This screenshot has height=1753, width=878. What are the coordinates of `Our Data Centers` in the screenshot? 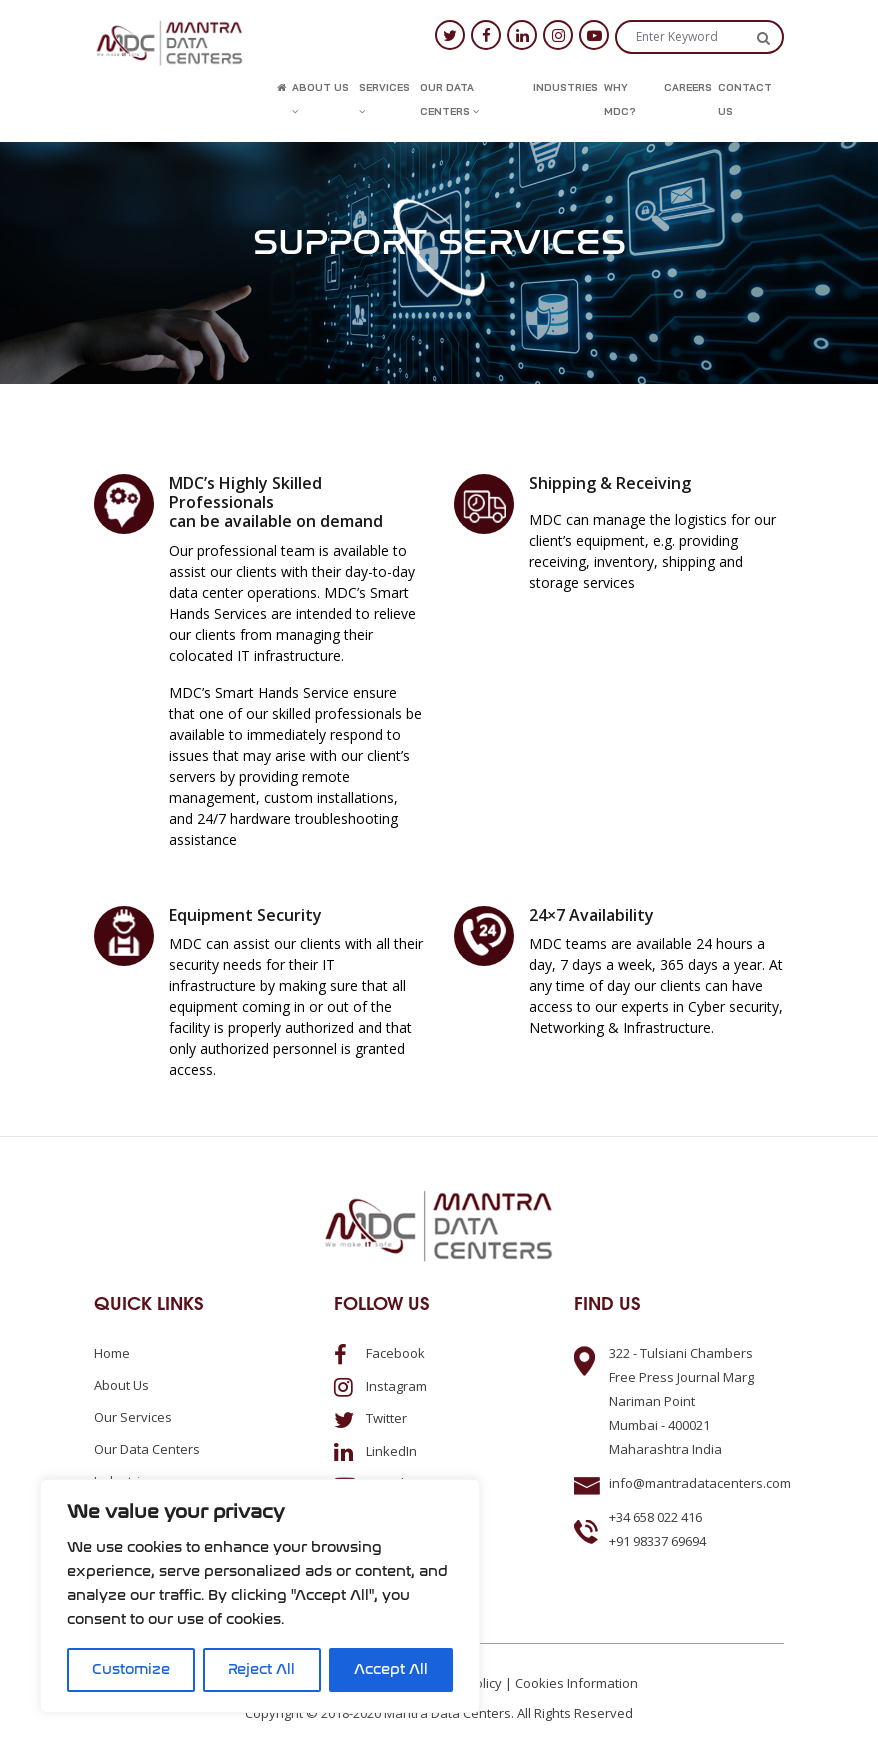 It's located at (449, 99).